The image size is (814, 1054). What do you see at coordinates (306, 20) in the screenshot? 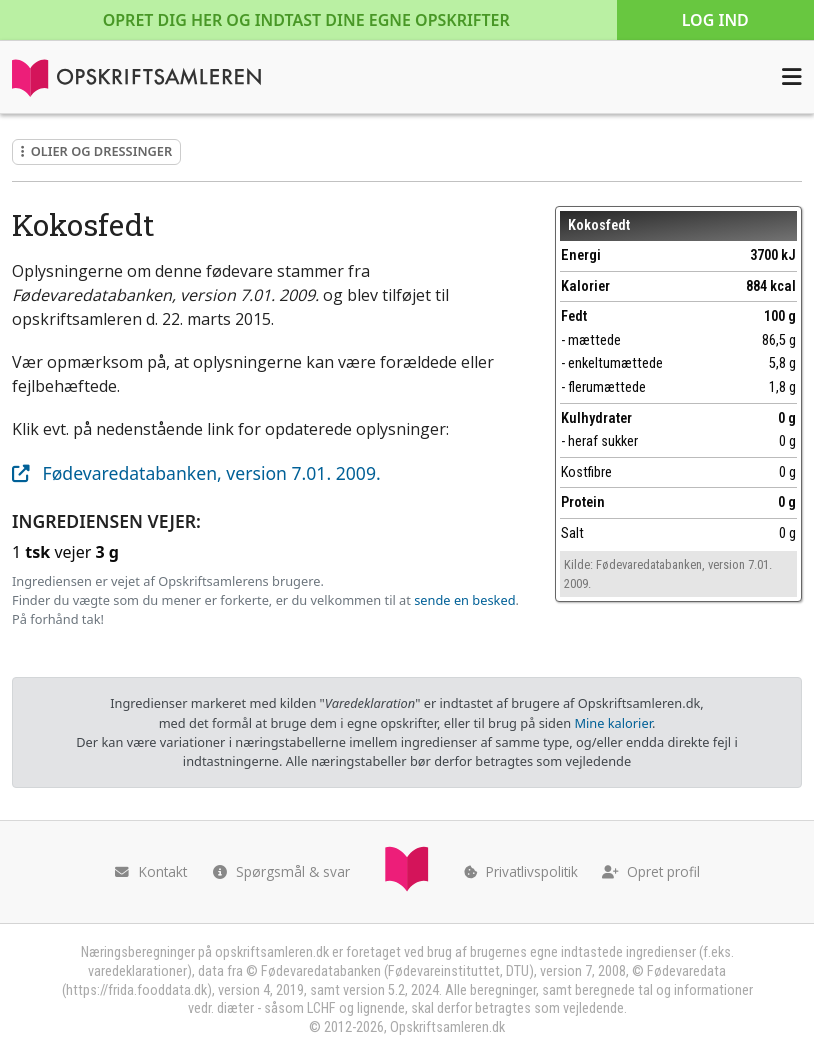
I see `Opret dig her` at bounding box center [306, 20].